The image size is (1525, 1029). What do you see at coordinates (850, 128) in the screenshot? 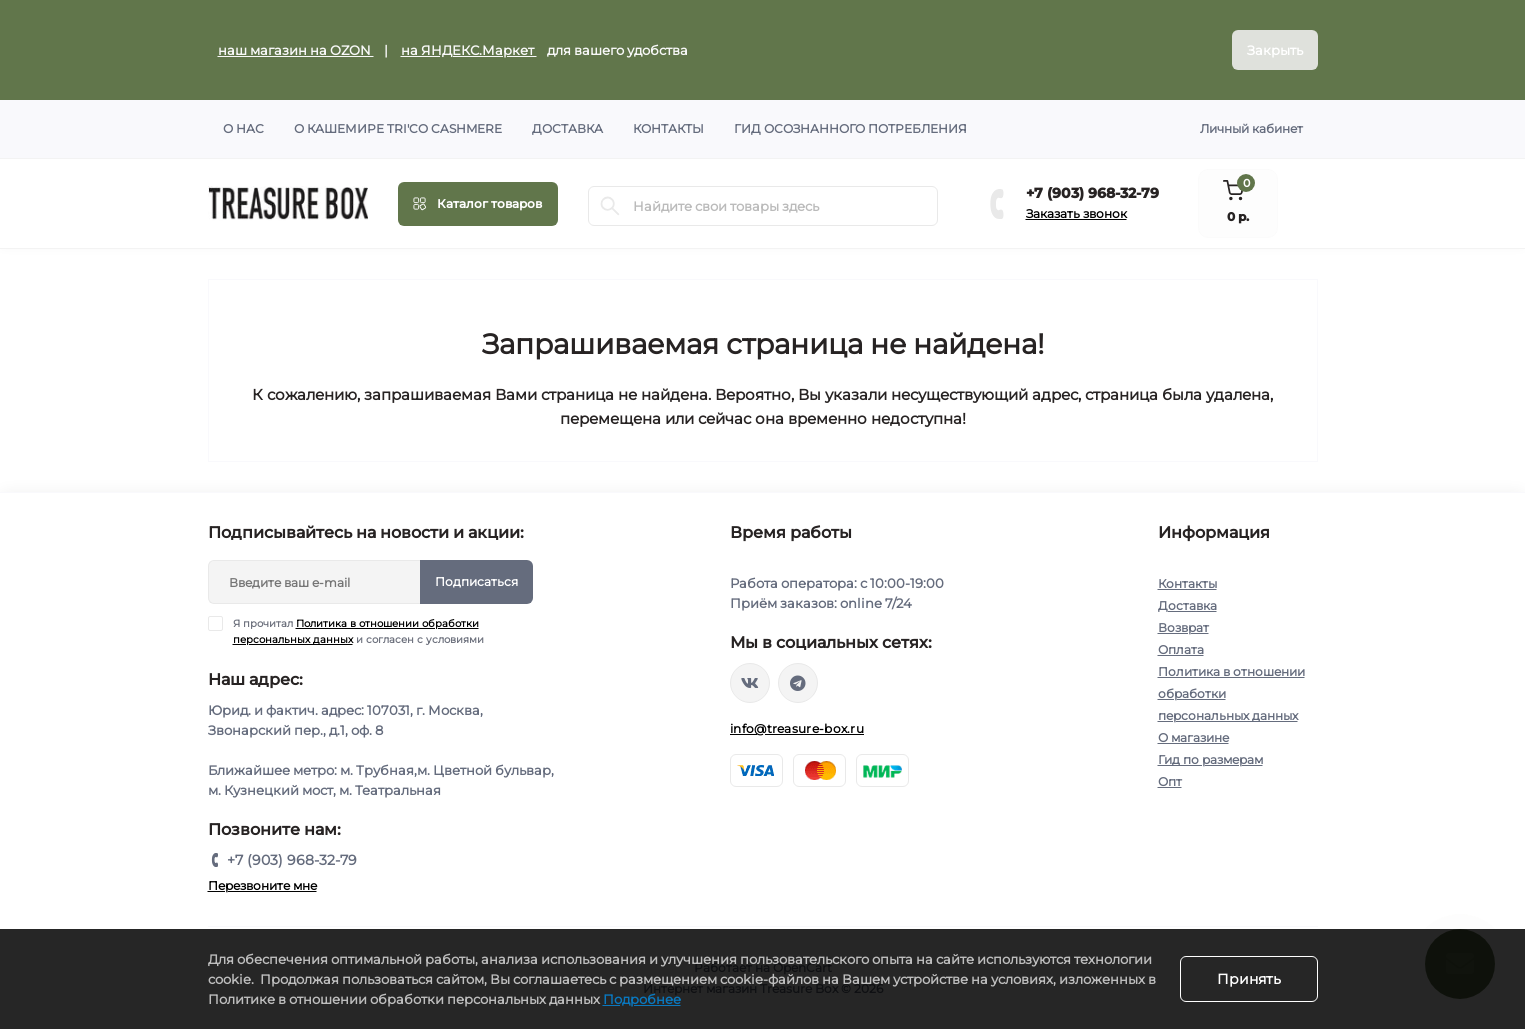
I see `Гид осознанного потребления` at bounding box center [850, 128].